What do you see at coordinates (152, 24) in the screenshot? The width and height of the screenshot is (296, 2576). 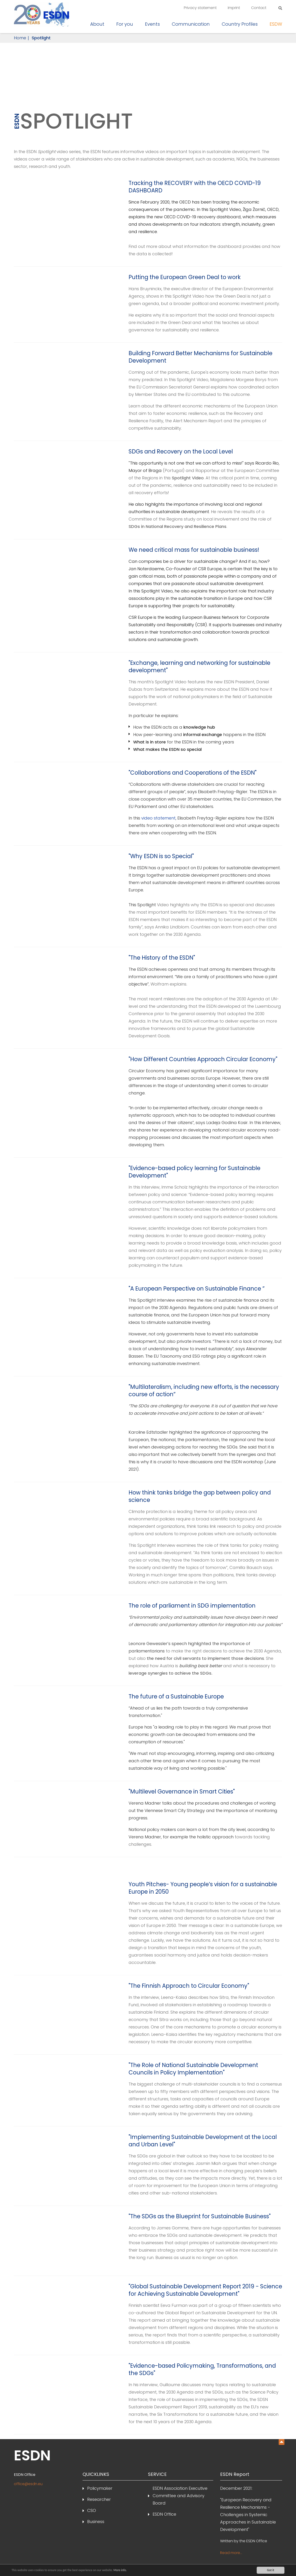 I see `Events` at bounding box center [152, 24].